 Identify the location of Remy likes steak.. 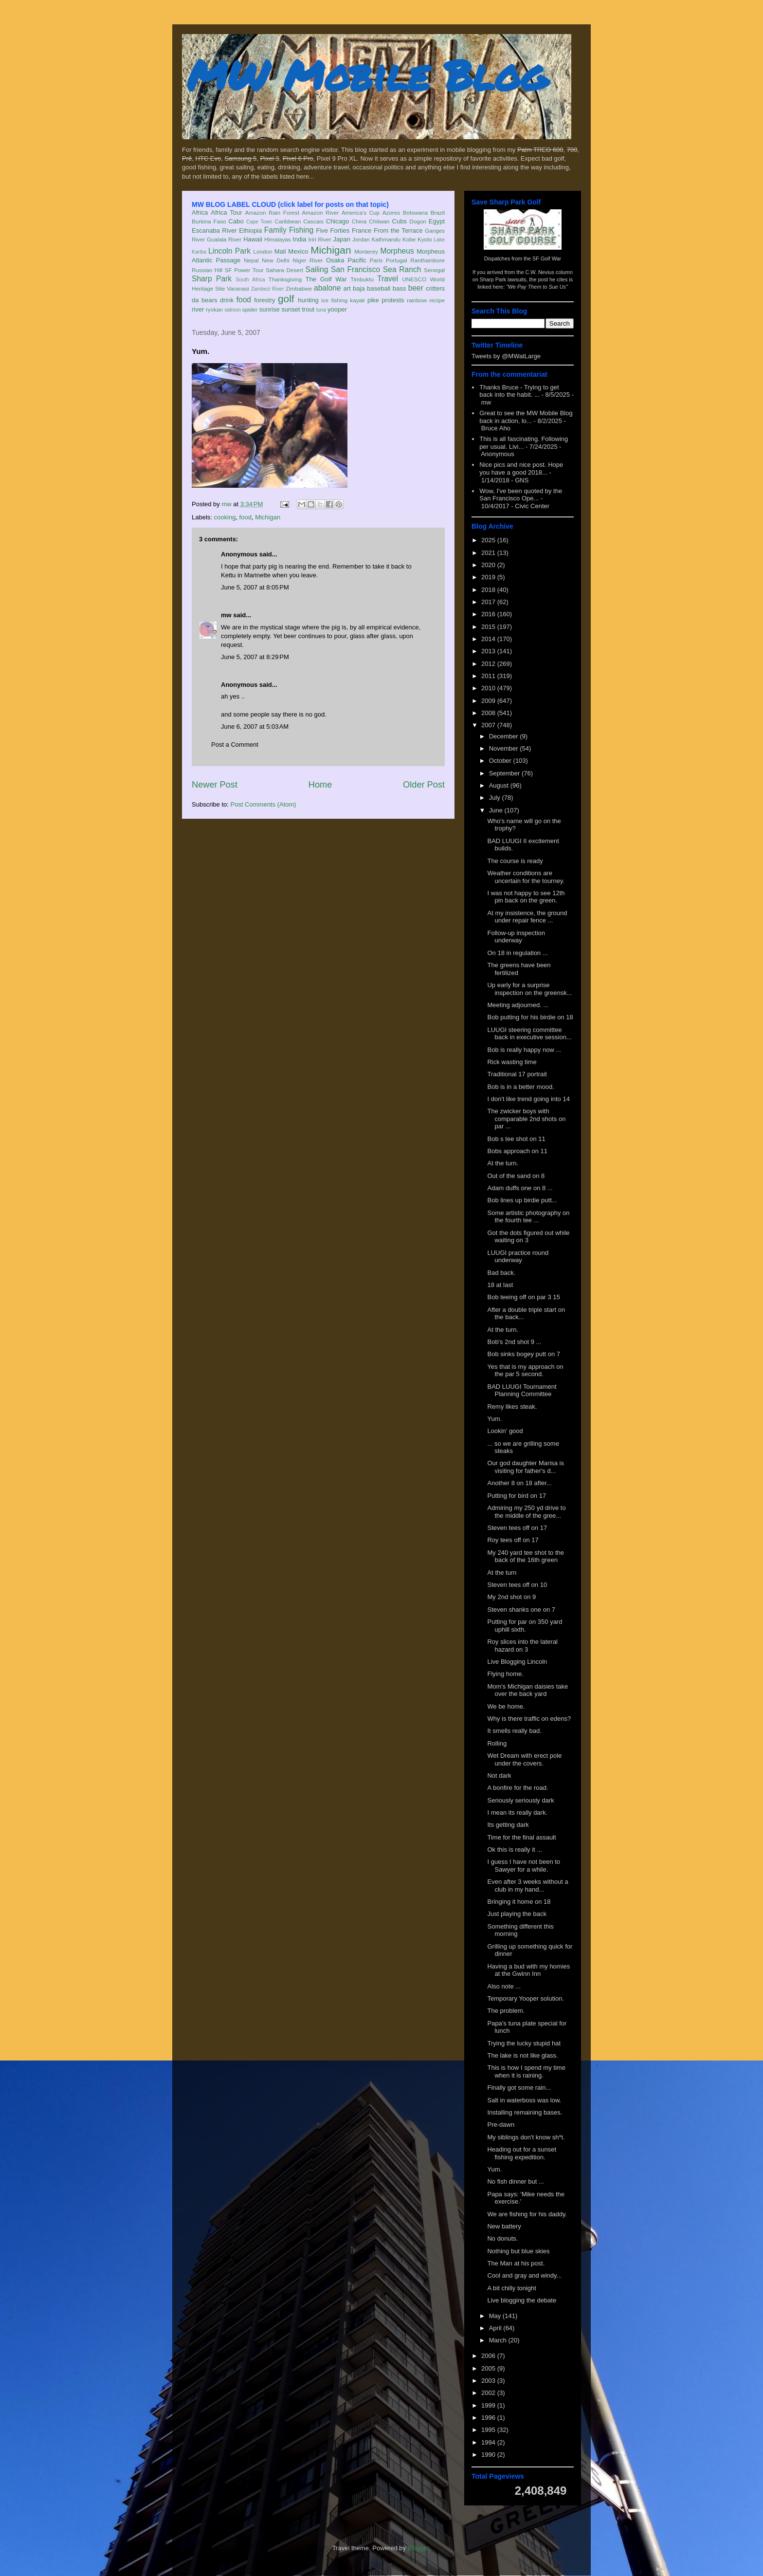
(512, 1406).